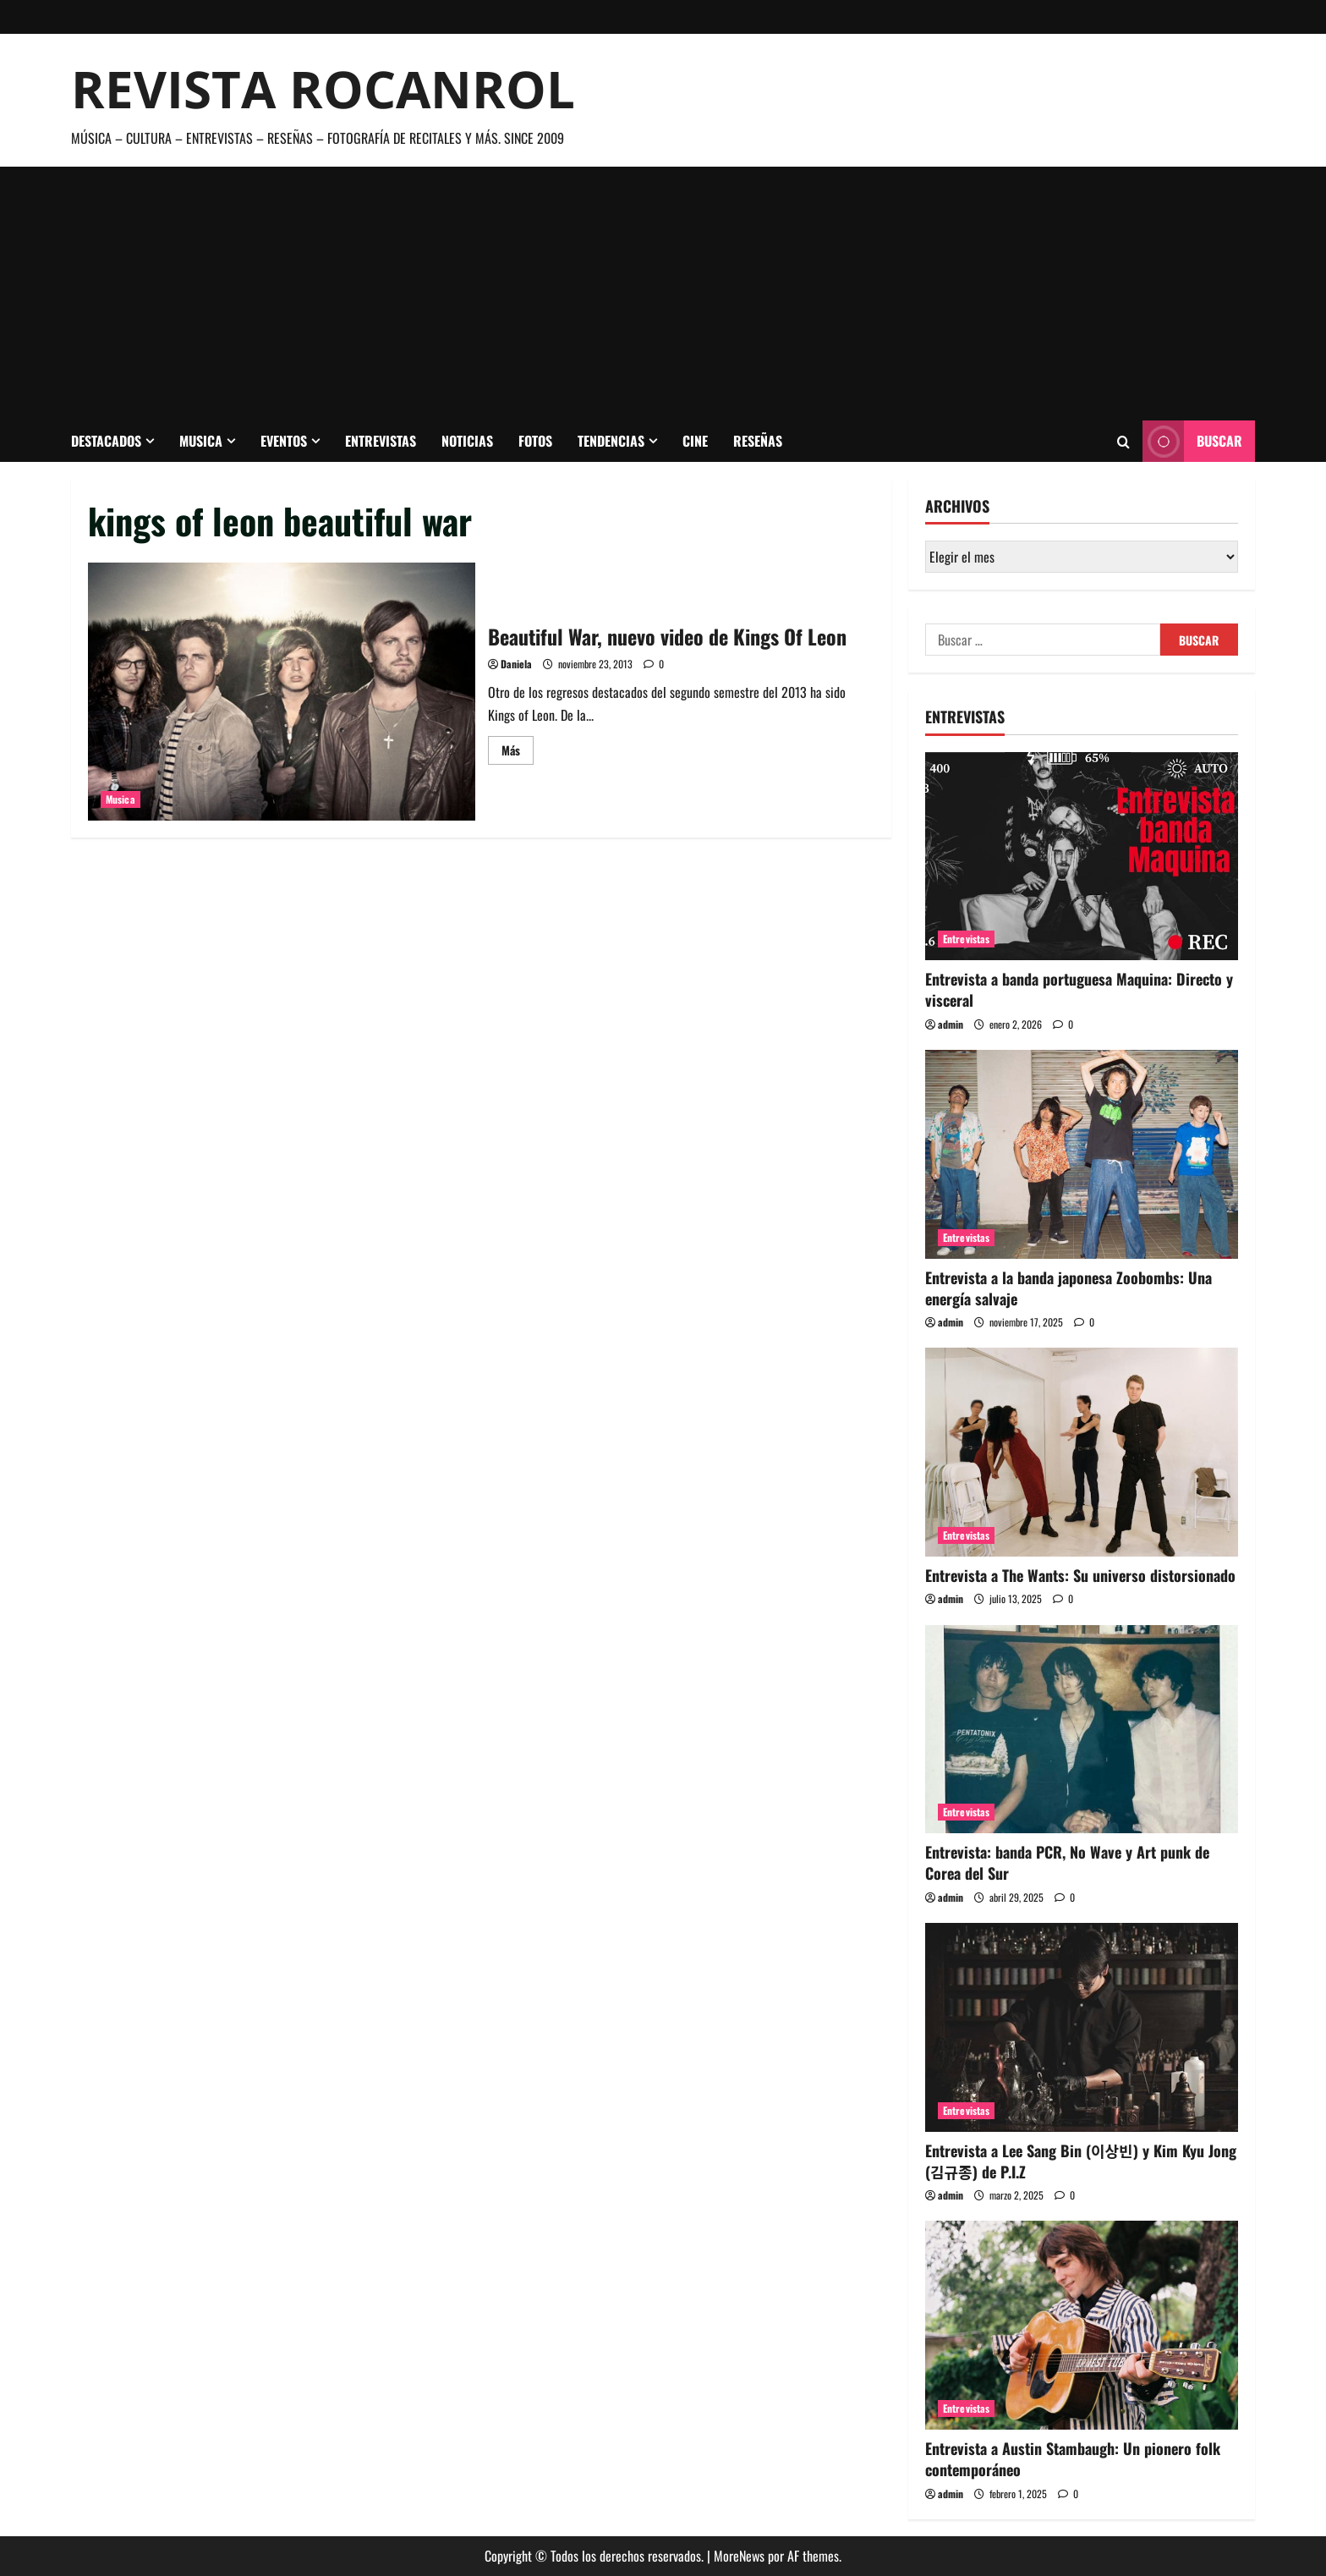  Describe the element at coordinates (1081, 856) in the screenshot. I see `[Entrevista a banda portuguesa Maquina: Directo y visceral]` at that location.